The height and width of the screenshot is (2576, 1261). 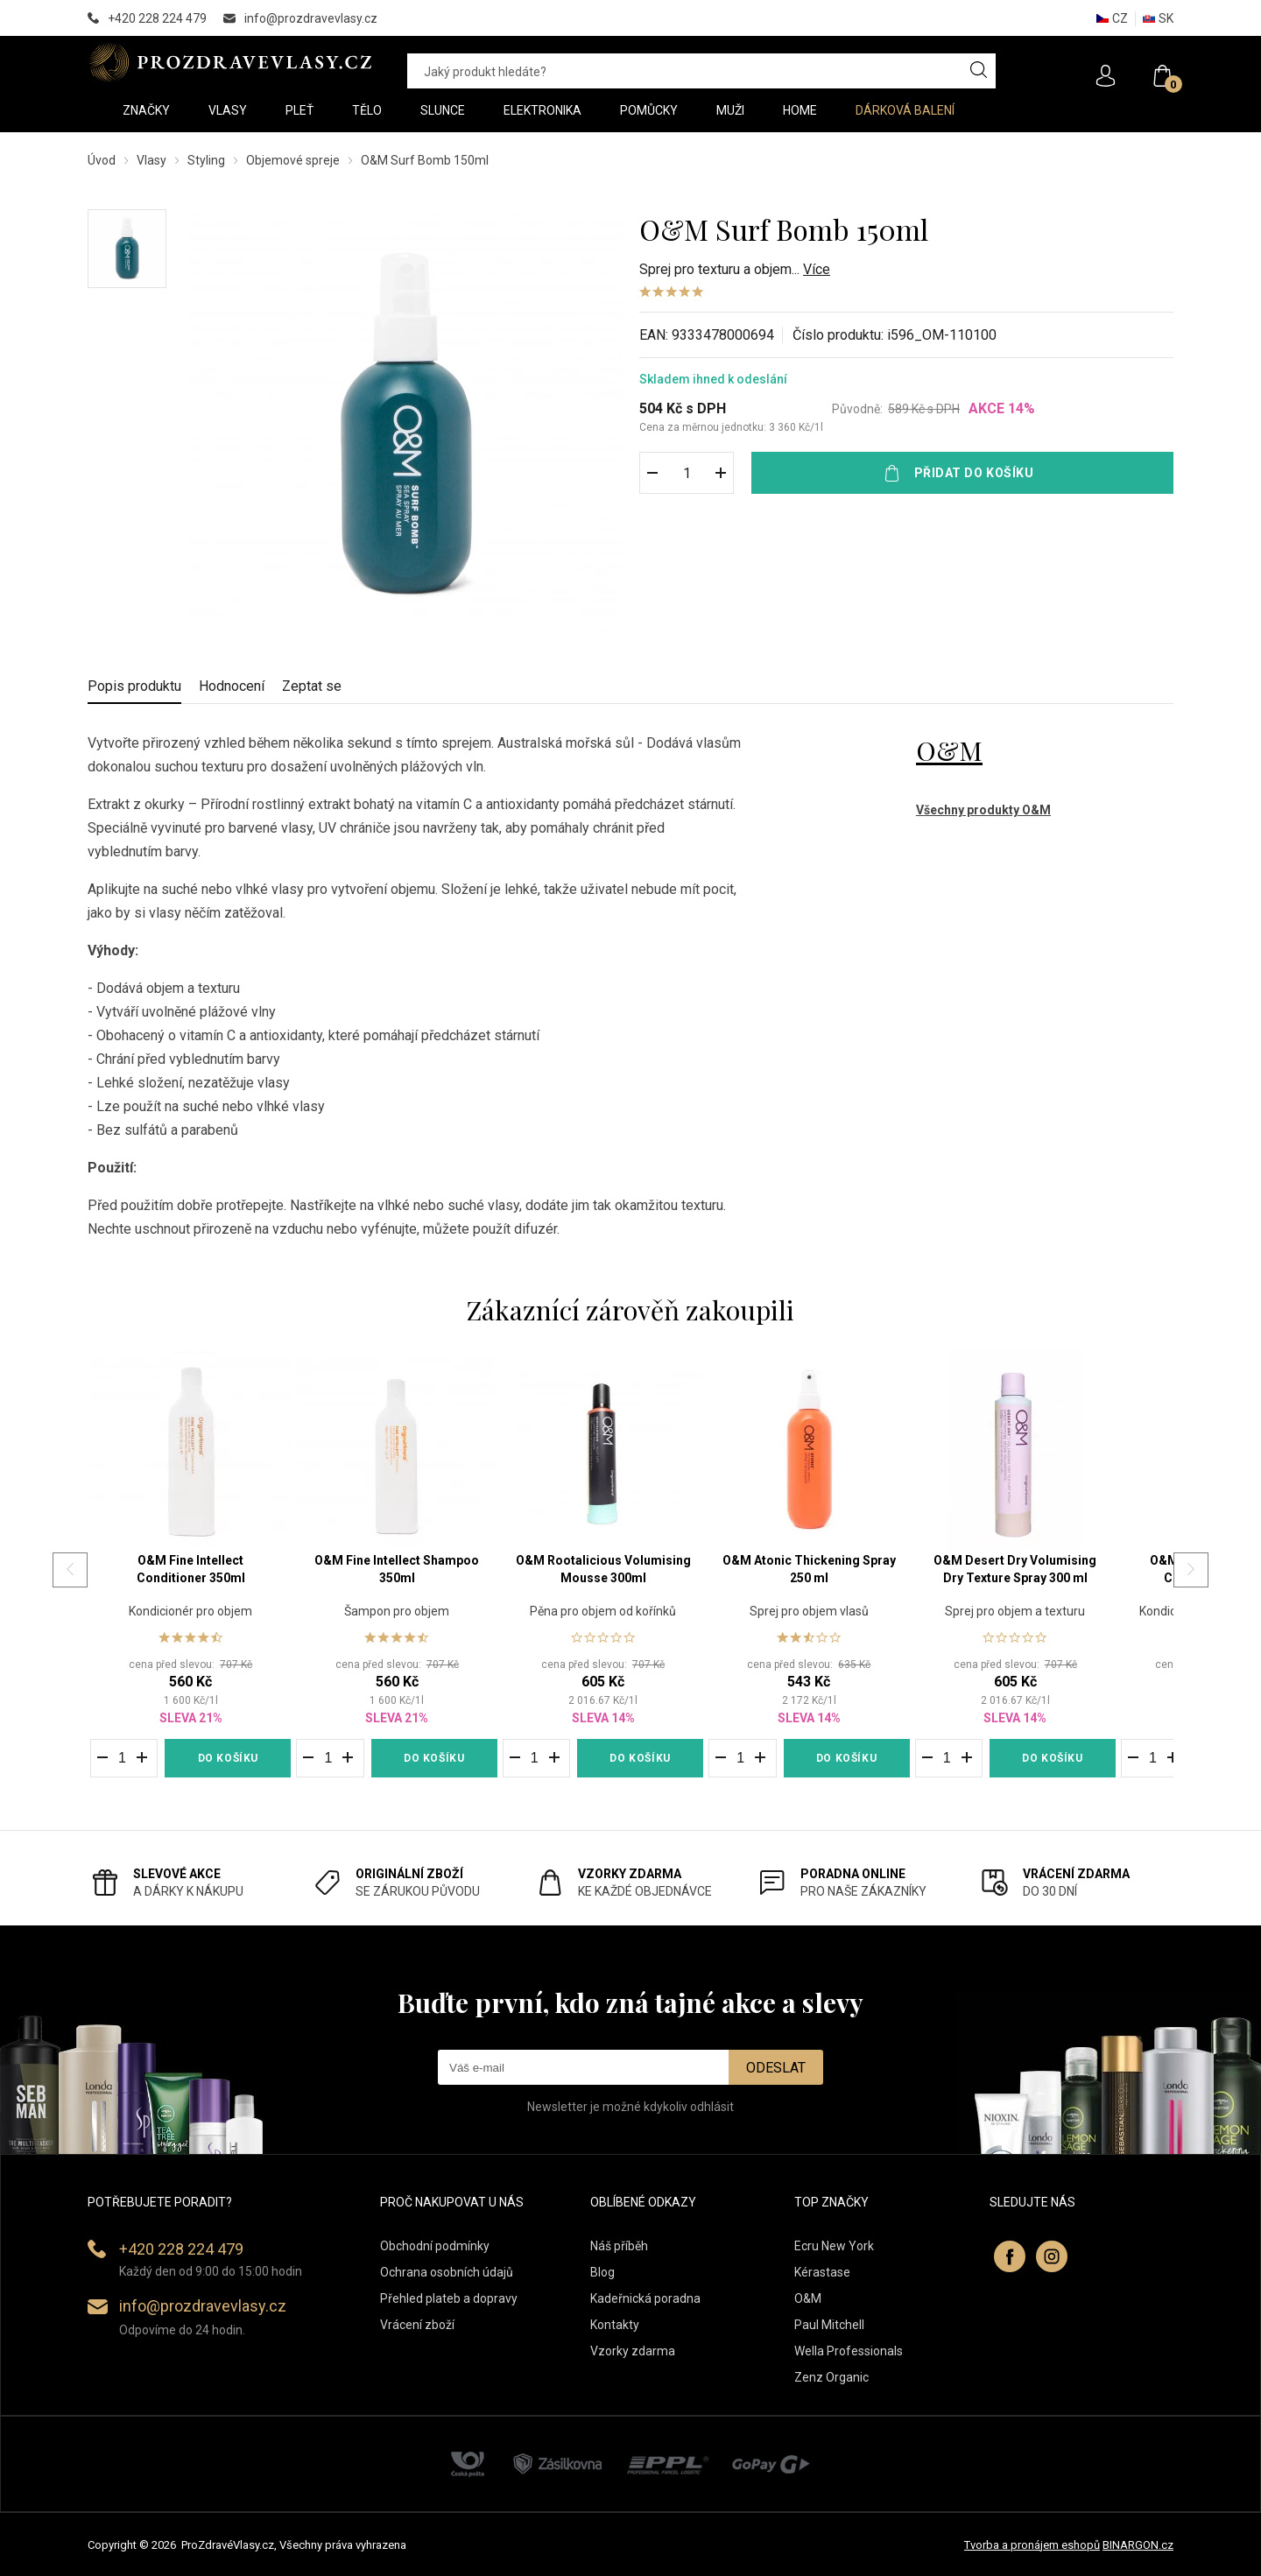 What do you see at coordinates (417, 2325) in the screenshot?
I see `Vrácení zboží` at bounding box center [417, 2325].